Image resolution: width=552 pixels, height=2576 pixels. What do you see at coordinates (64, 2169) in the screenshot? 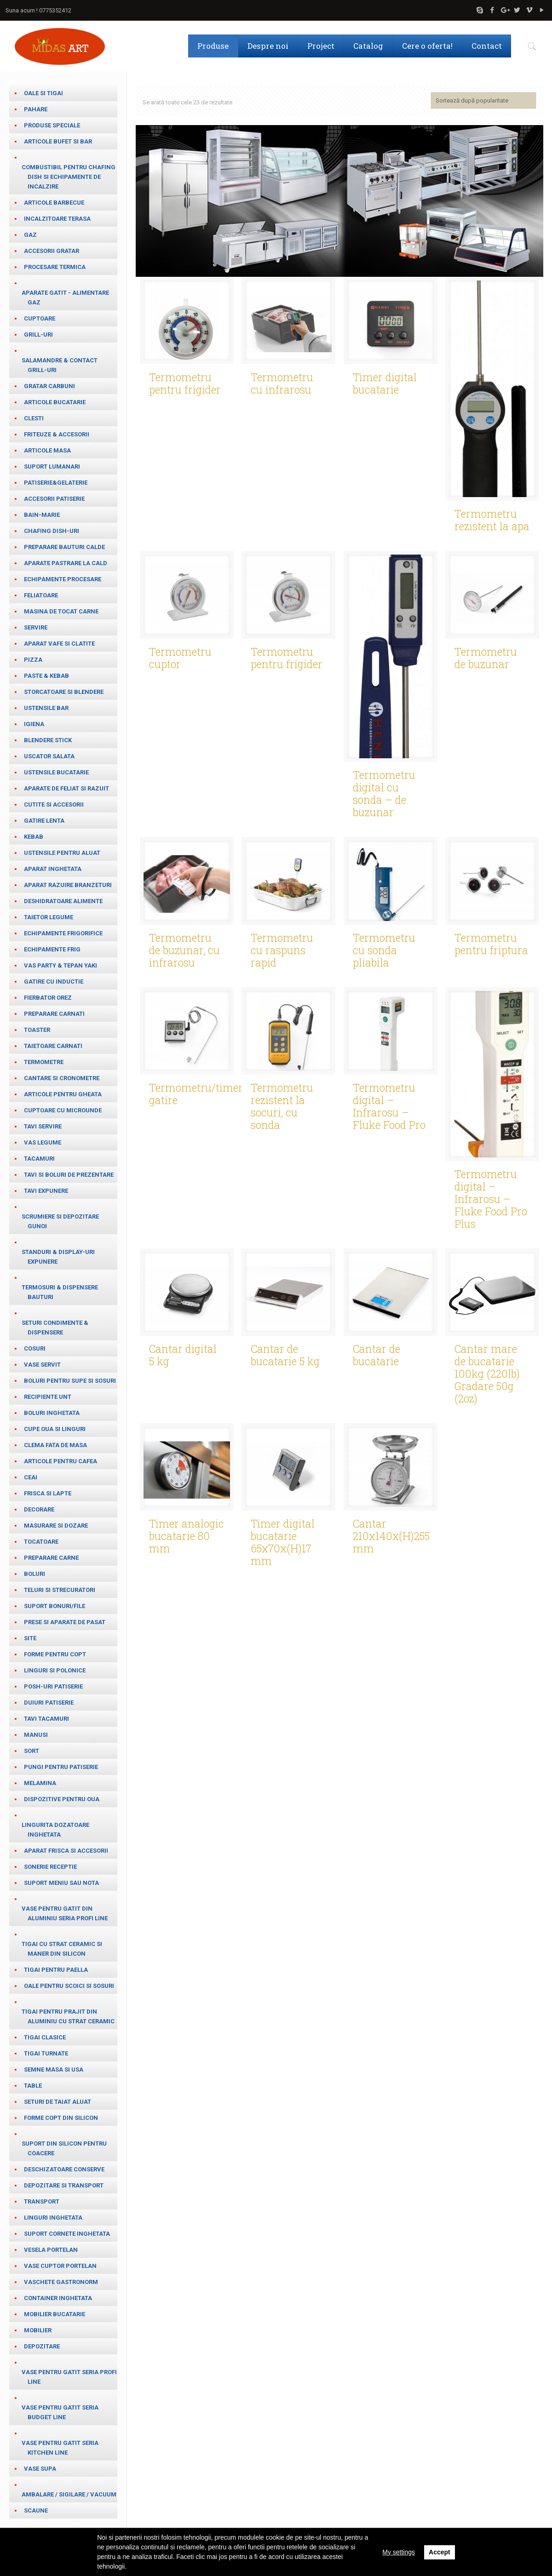
I see `Deschizatoare conserve` at bounding box center [64, 2169].